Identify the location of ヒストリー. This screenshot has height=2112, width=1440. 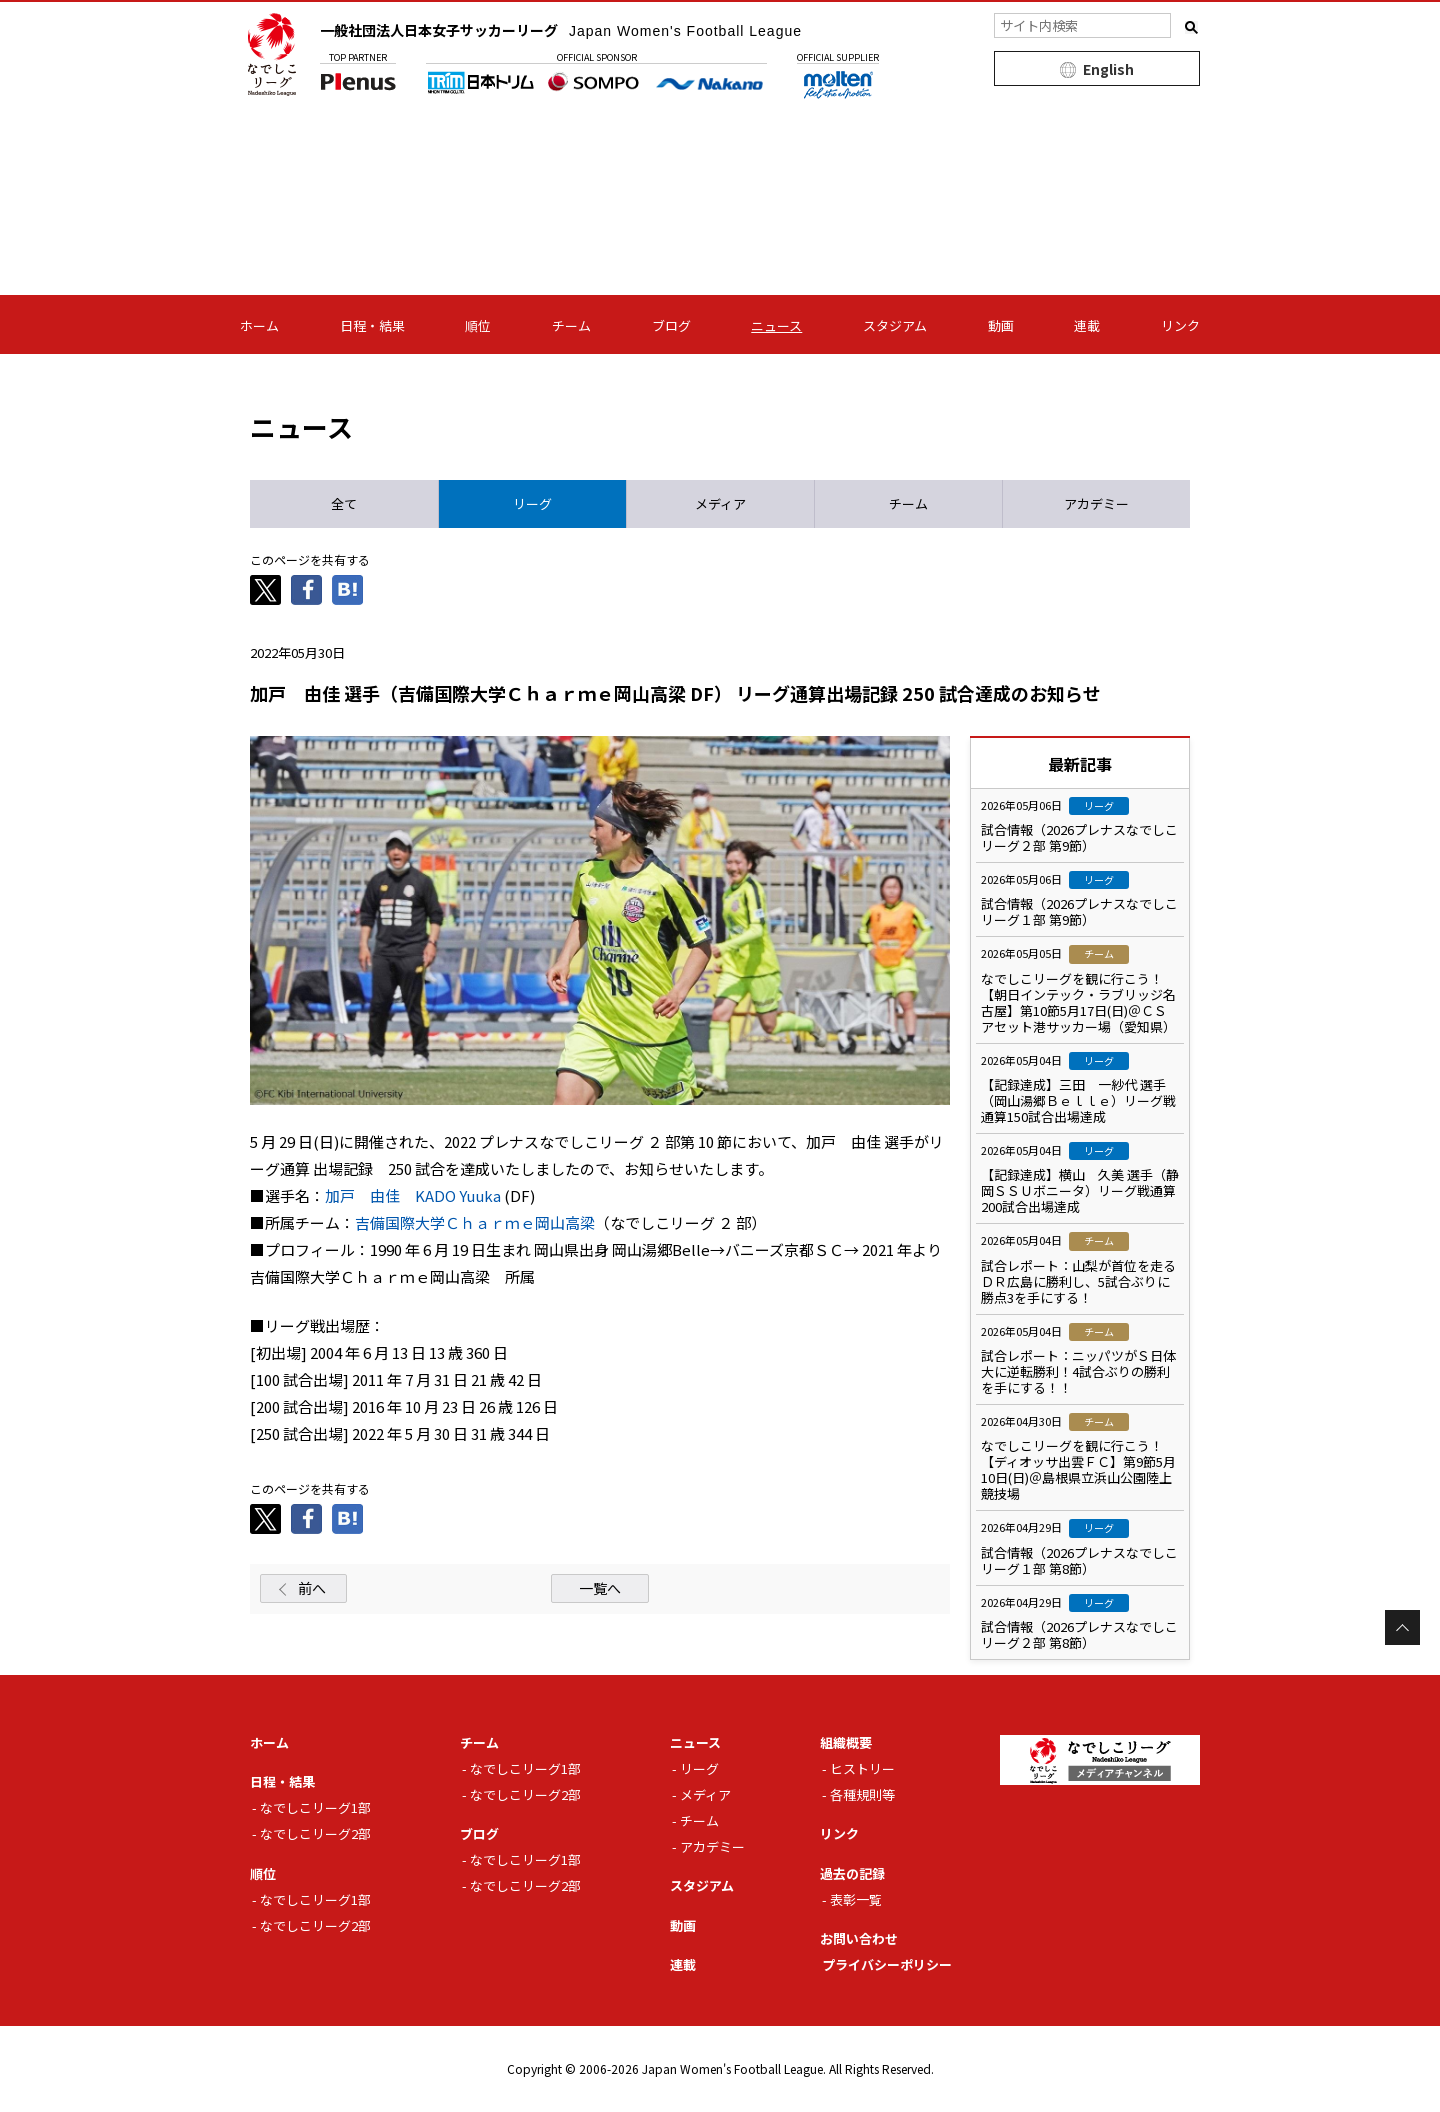
(862, 1768).